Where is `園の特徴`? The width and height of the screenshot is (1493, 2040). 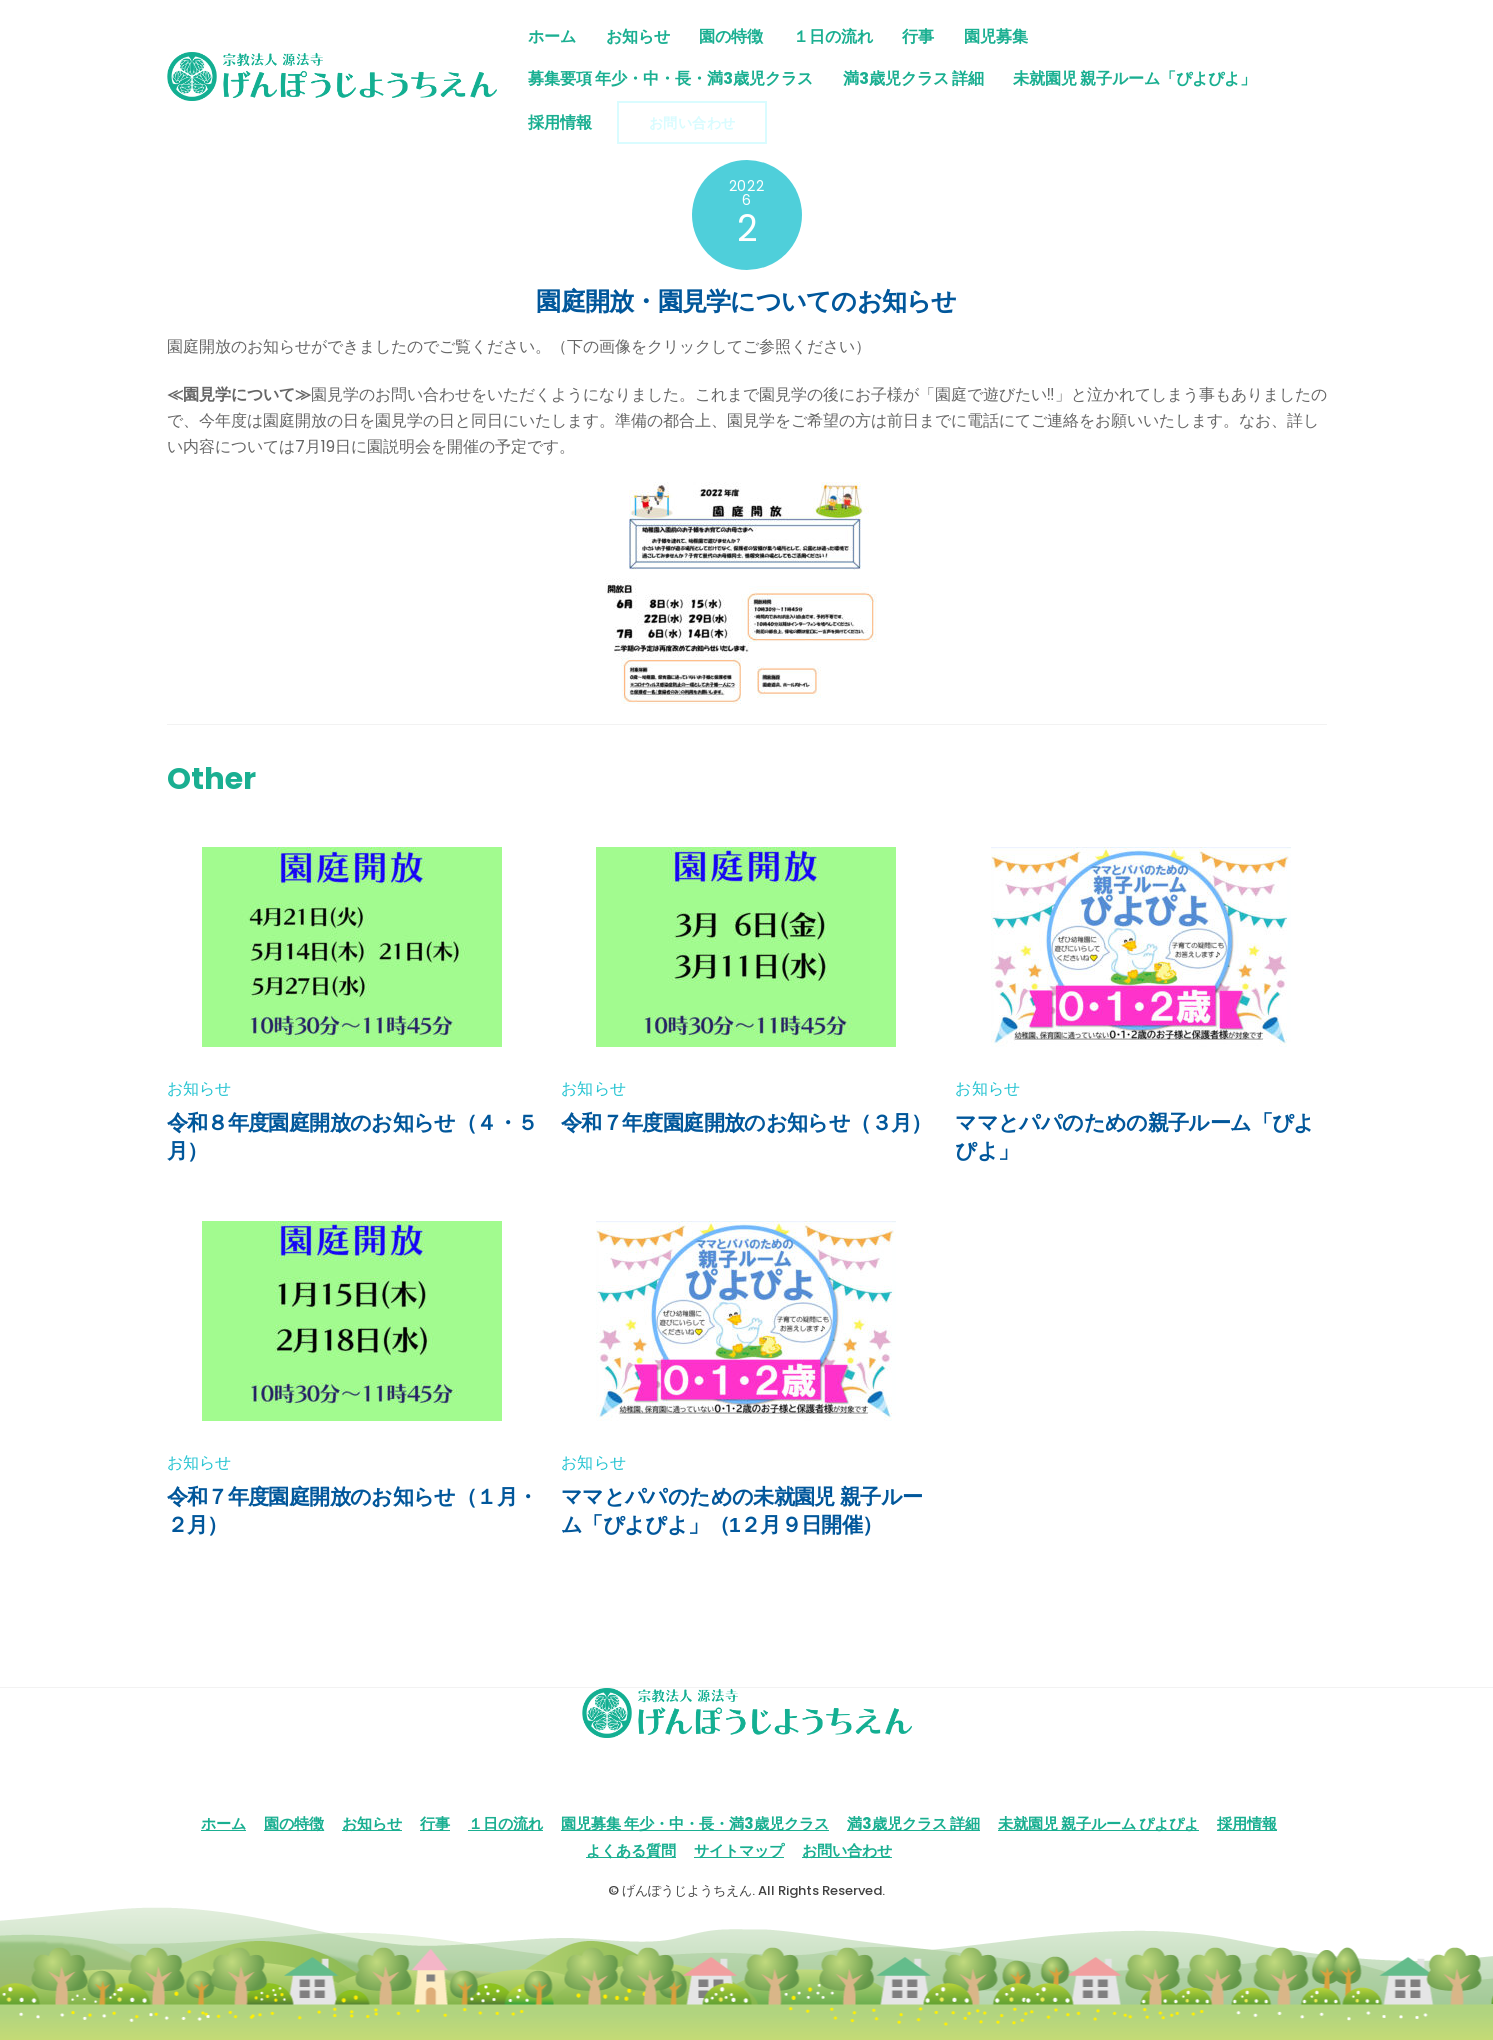 園の特徴 is located at coordinates (732, 36).